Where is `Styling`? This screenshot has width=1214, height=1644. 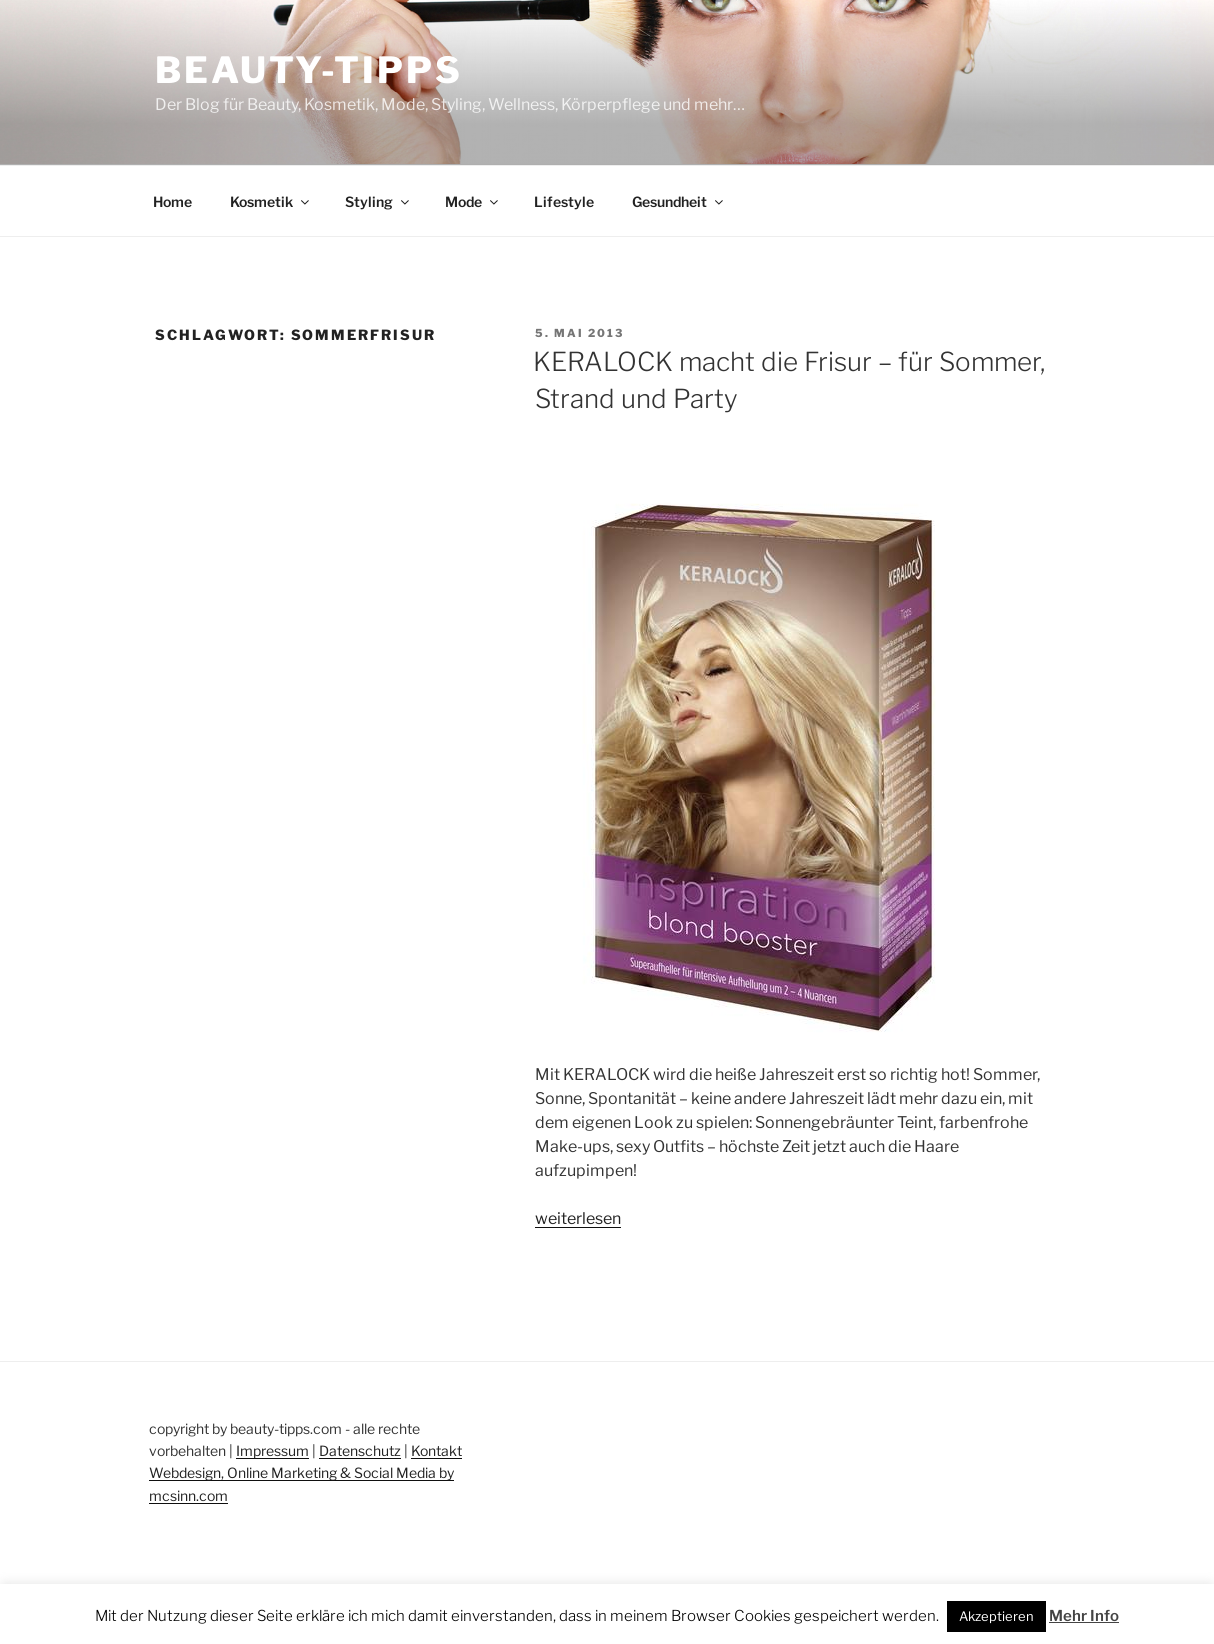 Styling is located at coordinates (378, 201).